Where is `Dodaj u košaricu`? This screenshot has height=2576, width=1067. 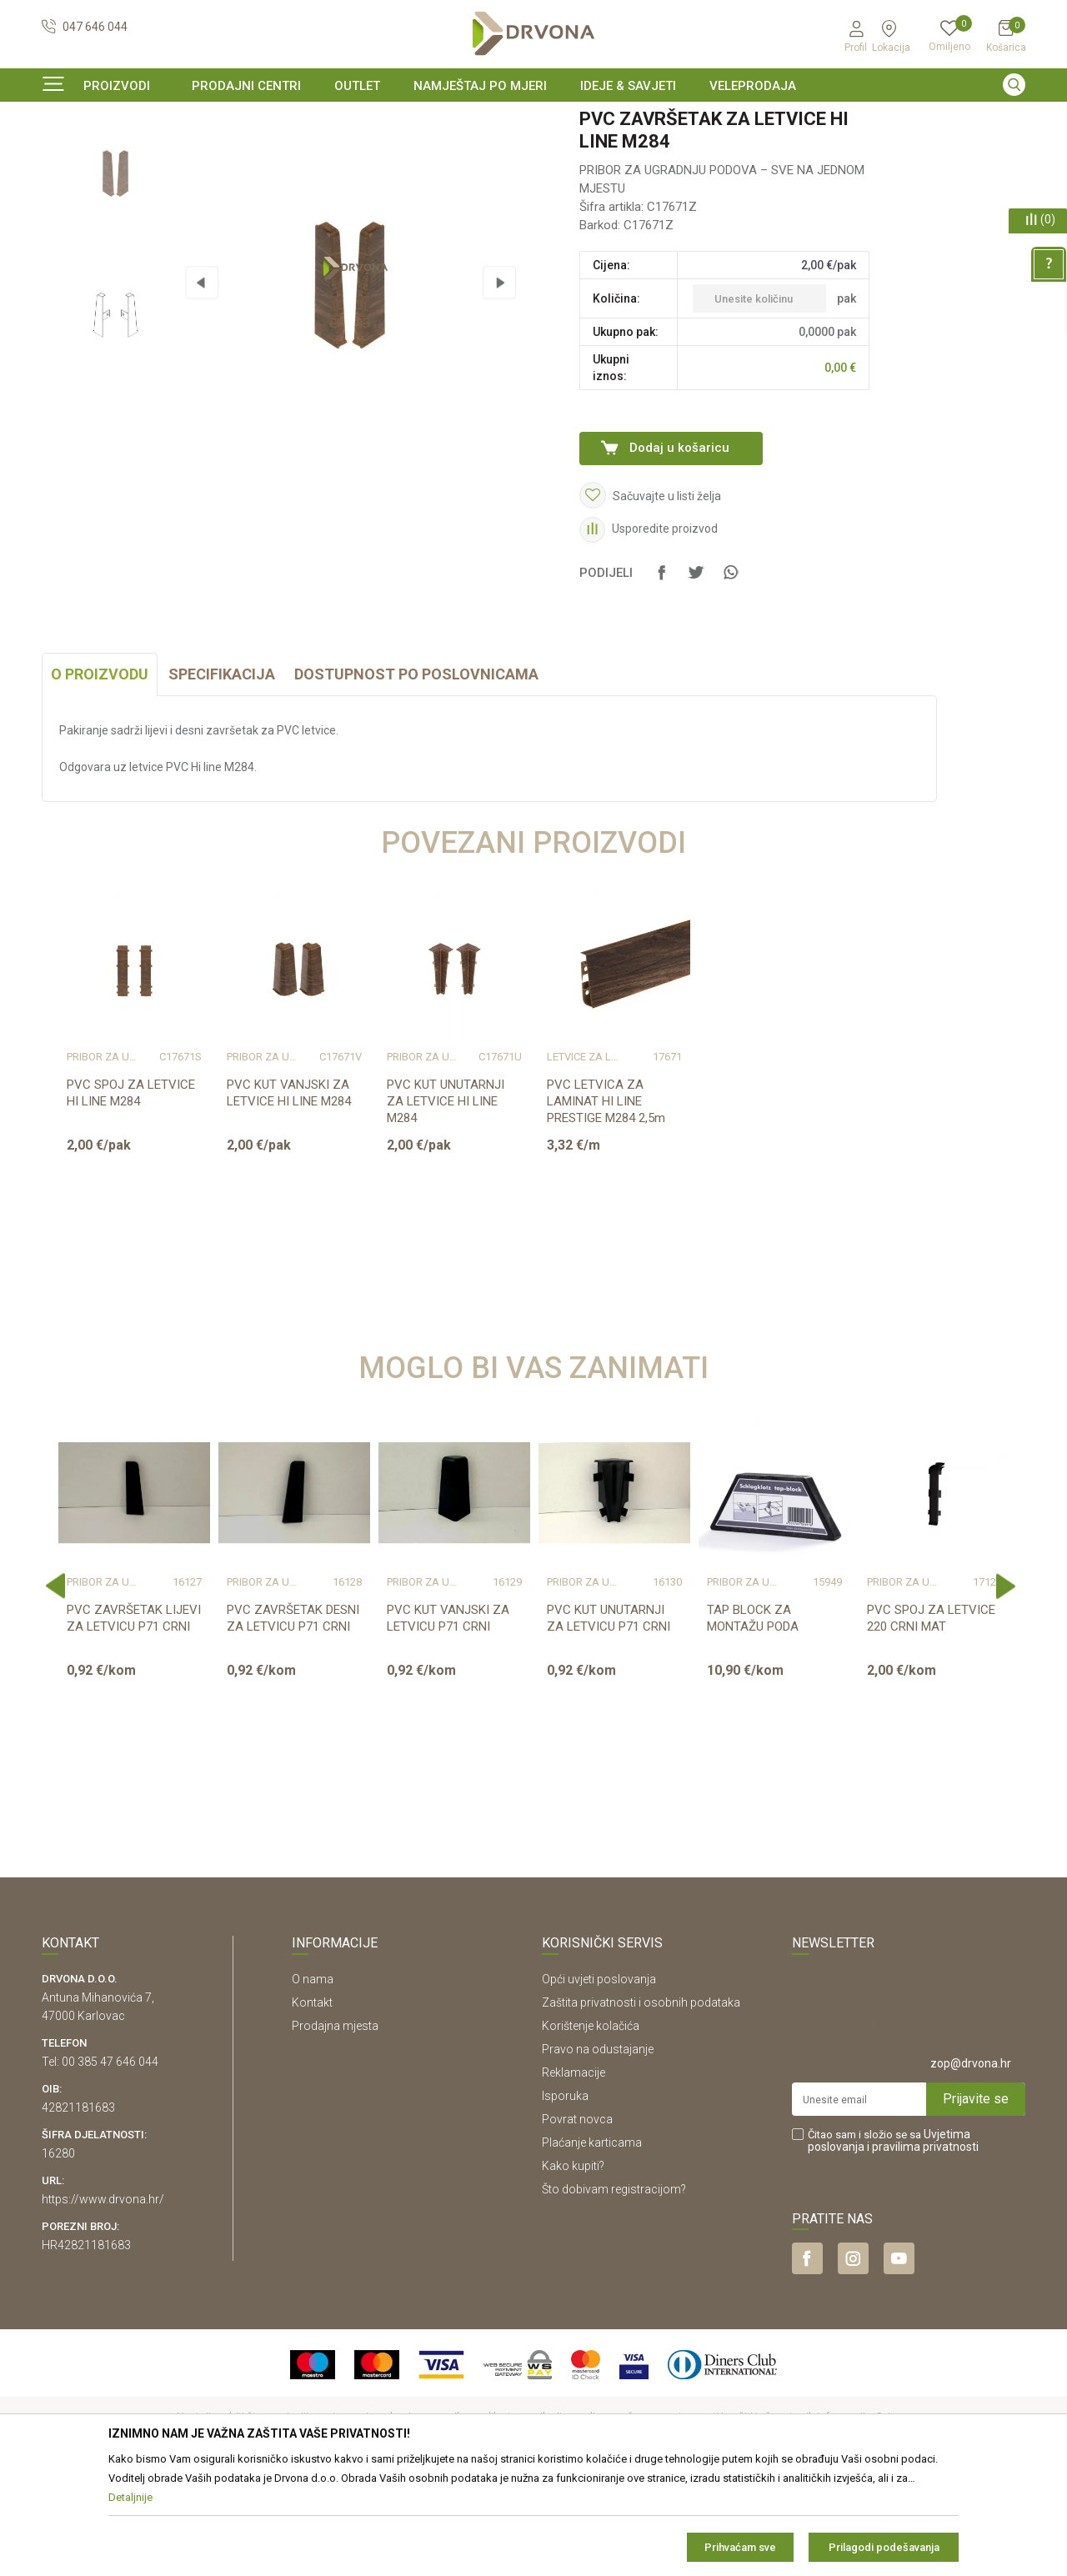
Dodaj u košaricu is located at coordinates (679, 549).